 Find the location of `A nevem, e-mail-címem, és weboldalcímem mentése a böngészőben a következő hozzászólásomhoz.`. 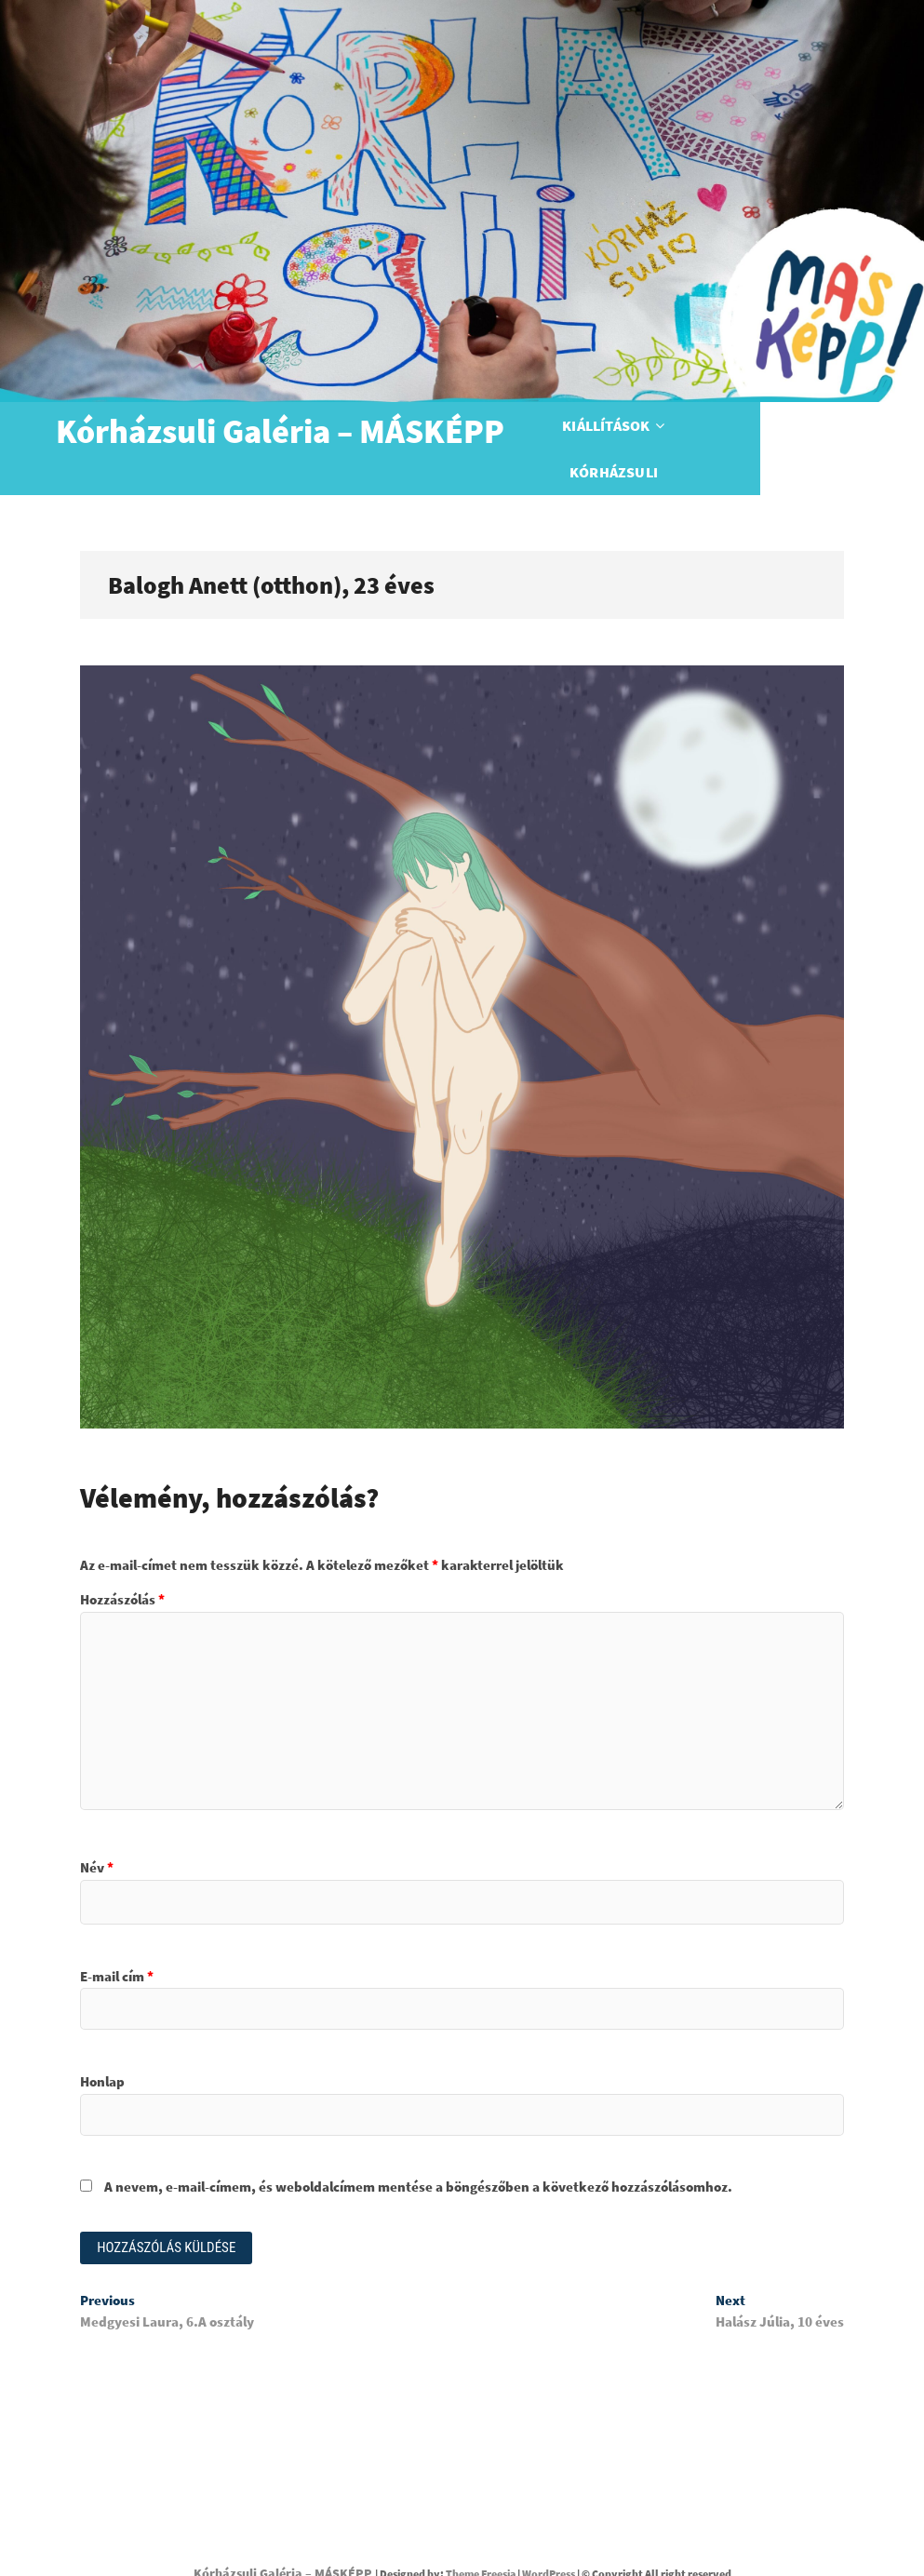

A nevem, e-mail-címem, és weboldalcímem mentése a böngészőben a következő hozzászólásomhoz. is located at coordinates (418, 2153).